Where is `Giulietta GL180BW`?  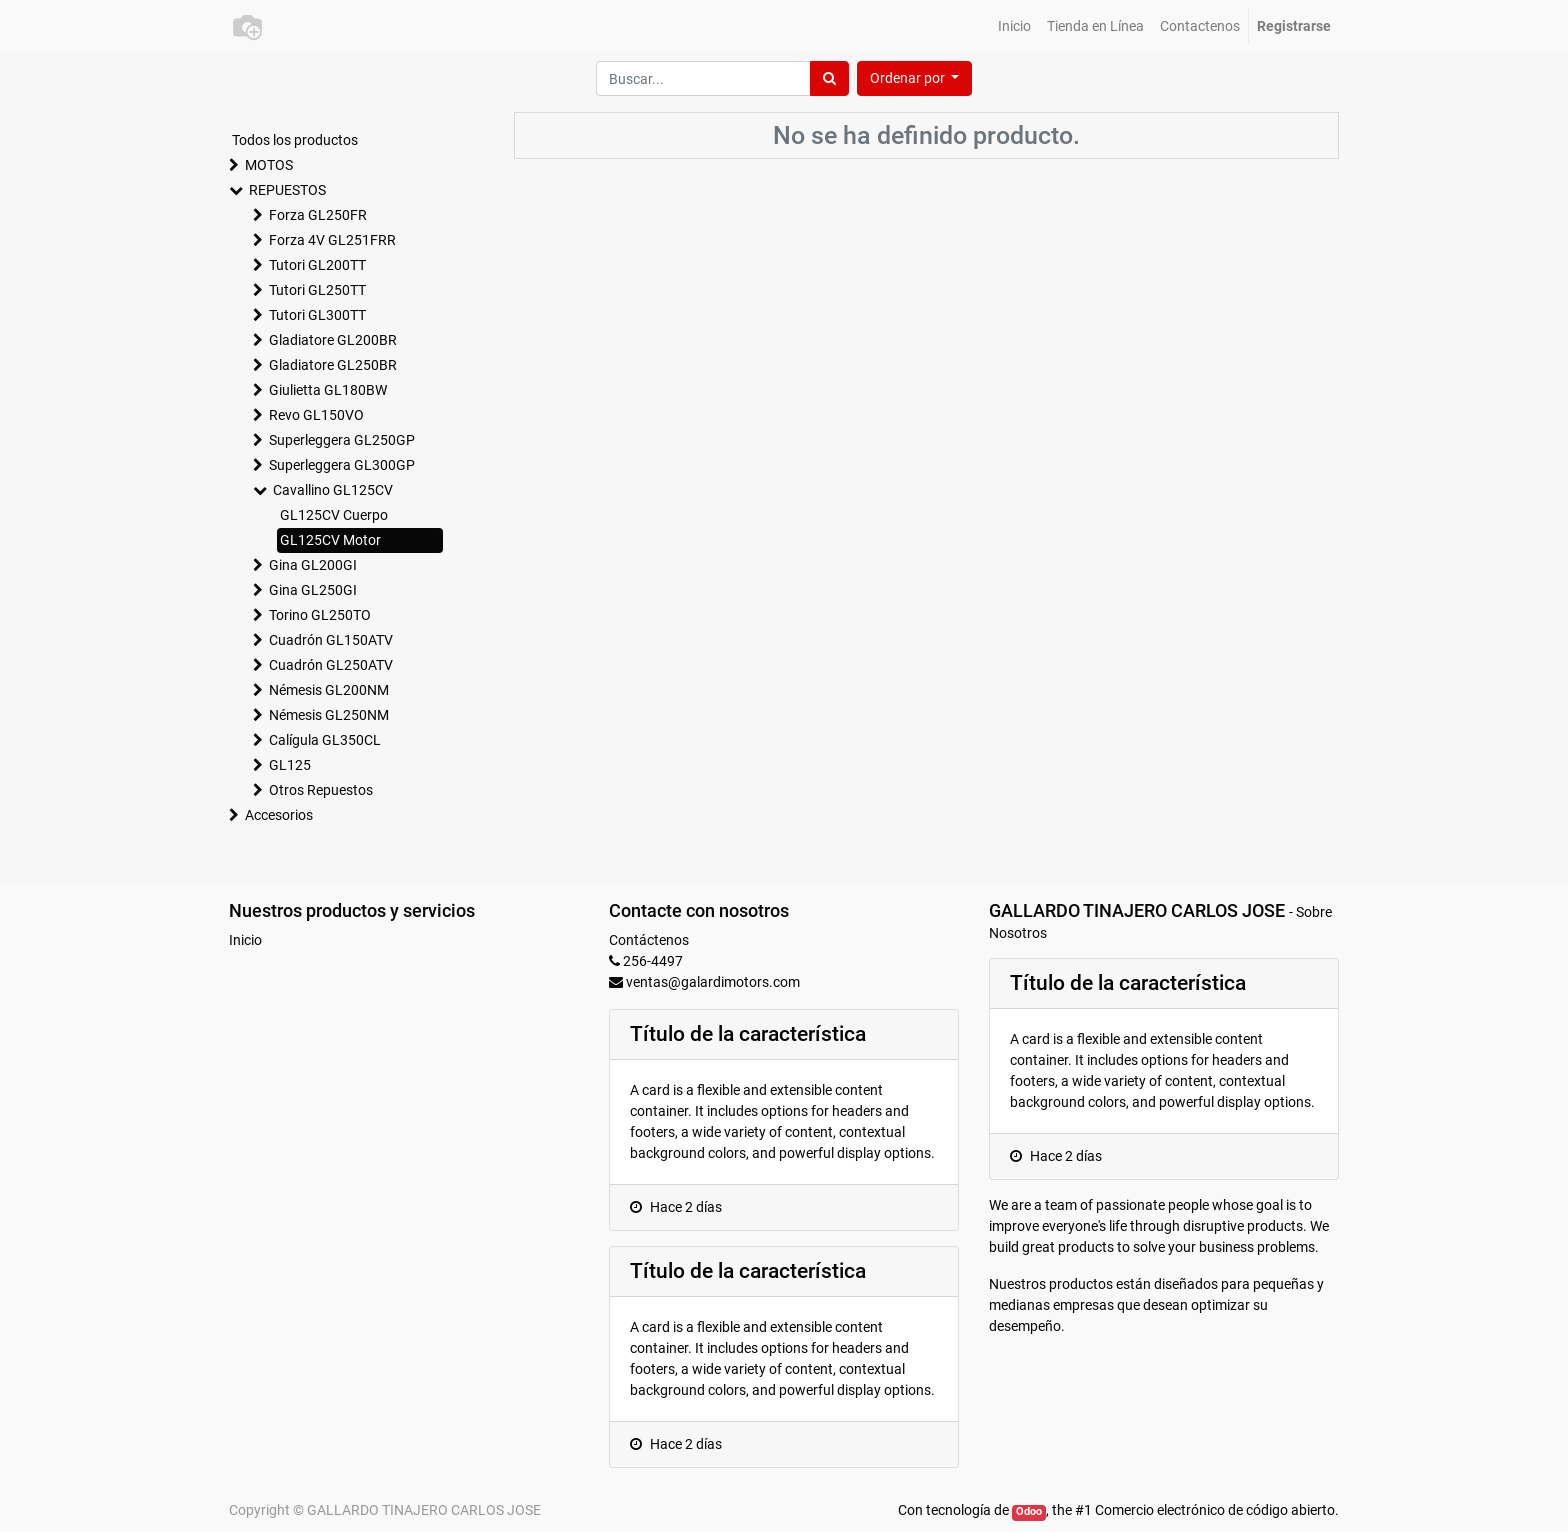 Giulietta GL180BW is located at coordinates (328, 390).